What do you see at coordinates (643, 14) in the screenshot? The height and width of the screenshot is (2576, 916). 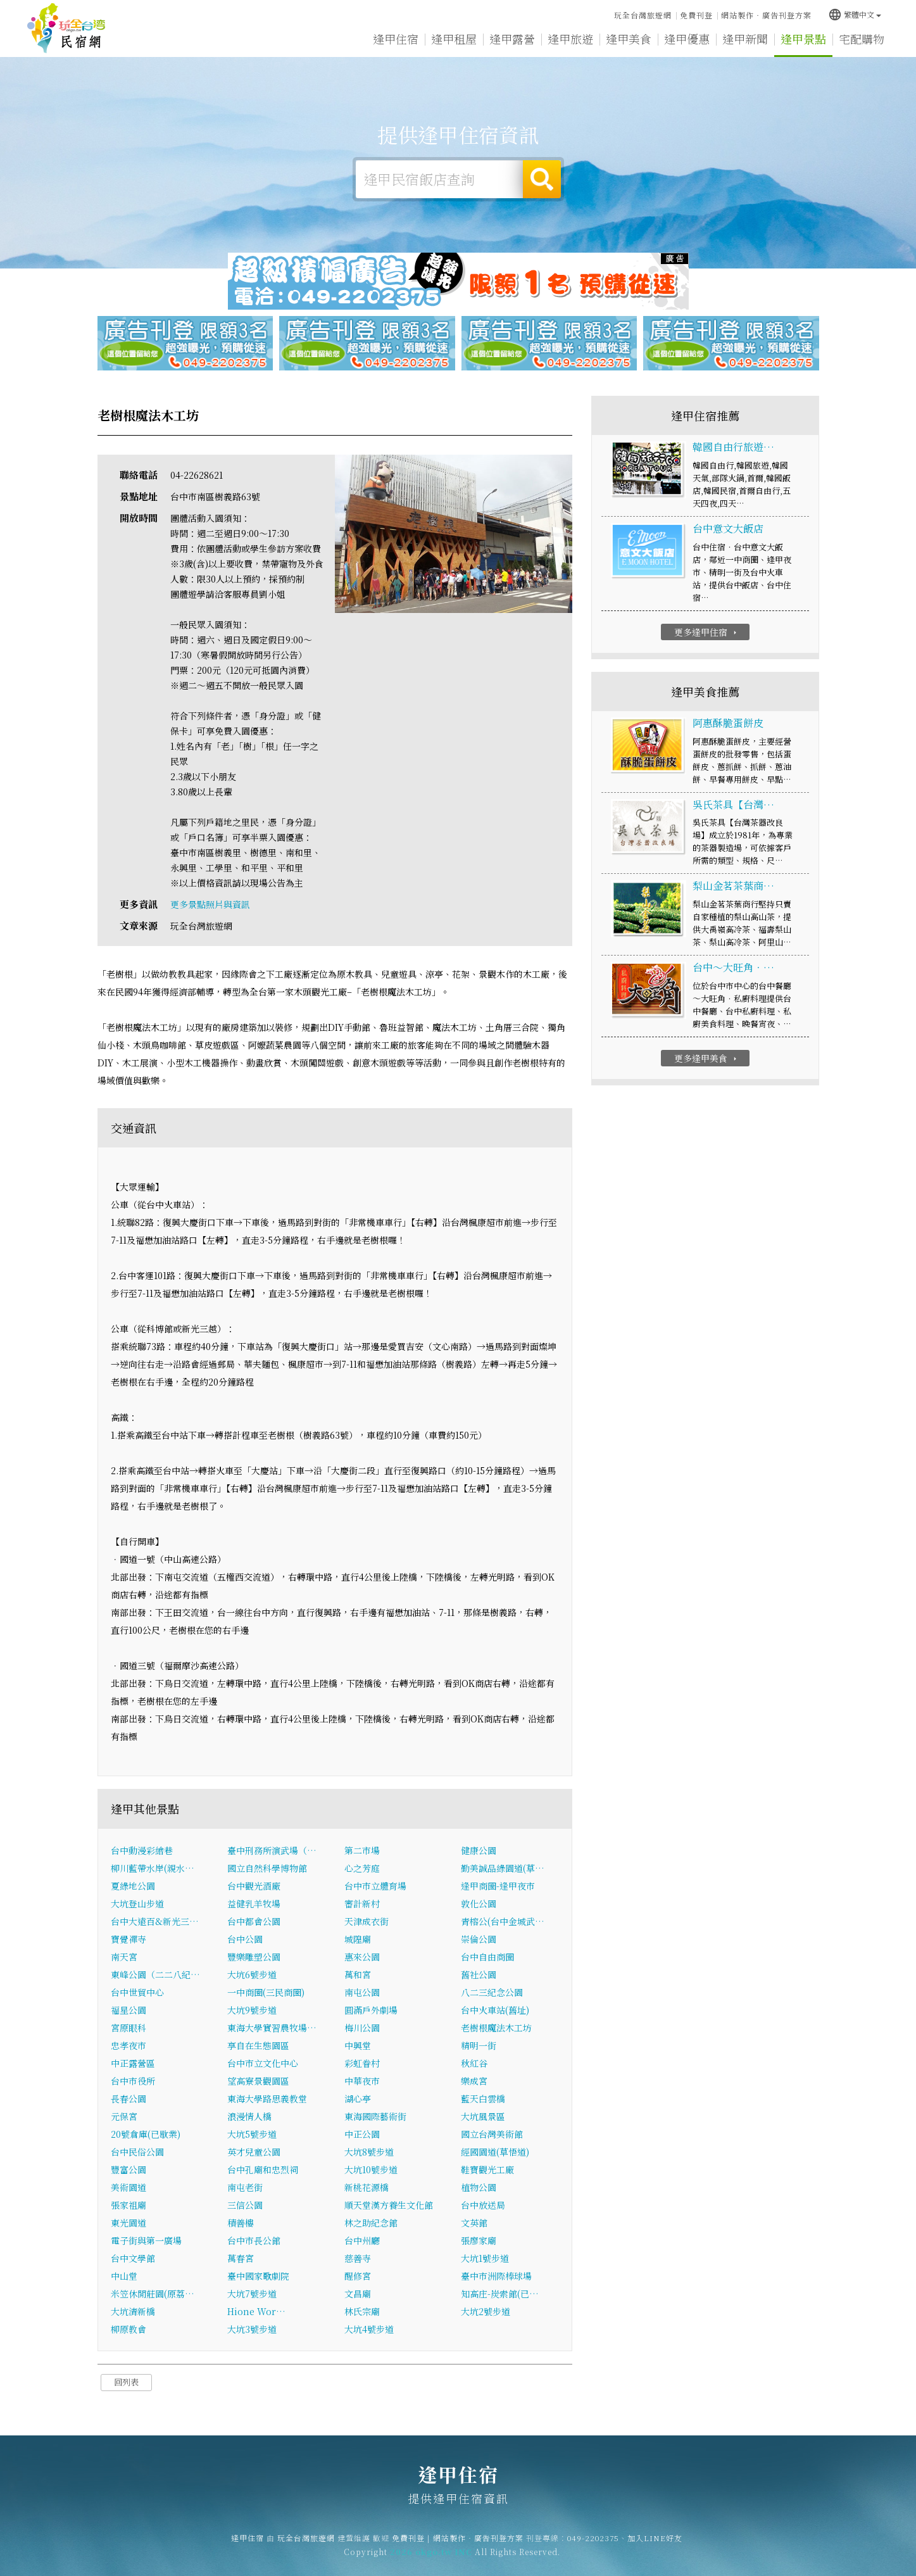 I see `玩全台灣旅遊網` at bounding box center [643, 14].